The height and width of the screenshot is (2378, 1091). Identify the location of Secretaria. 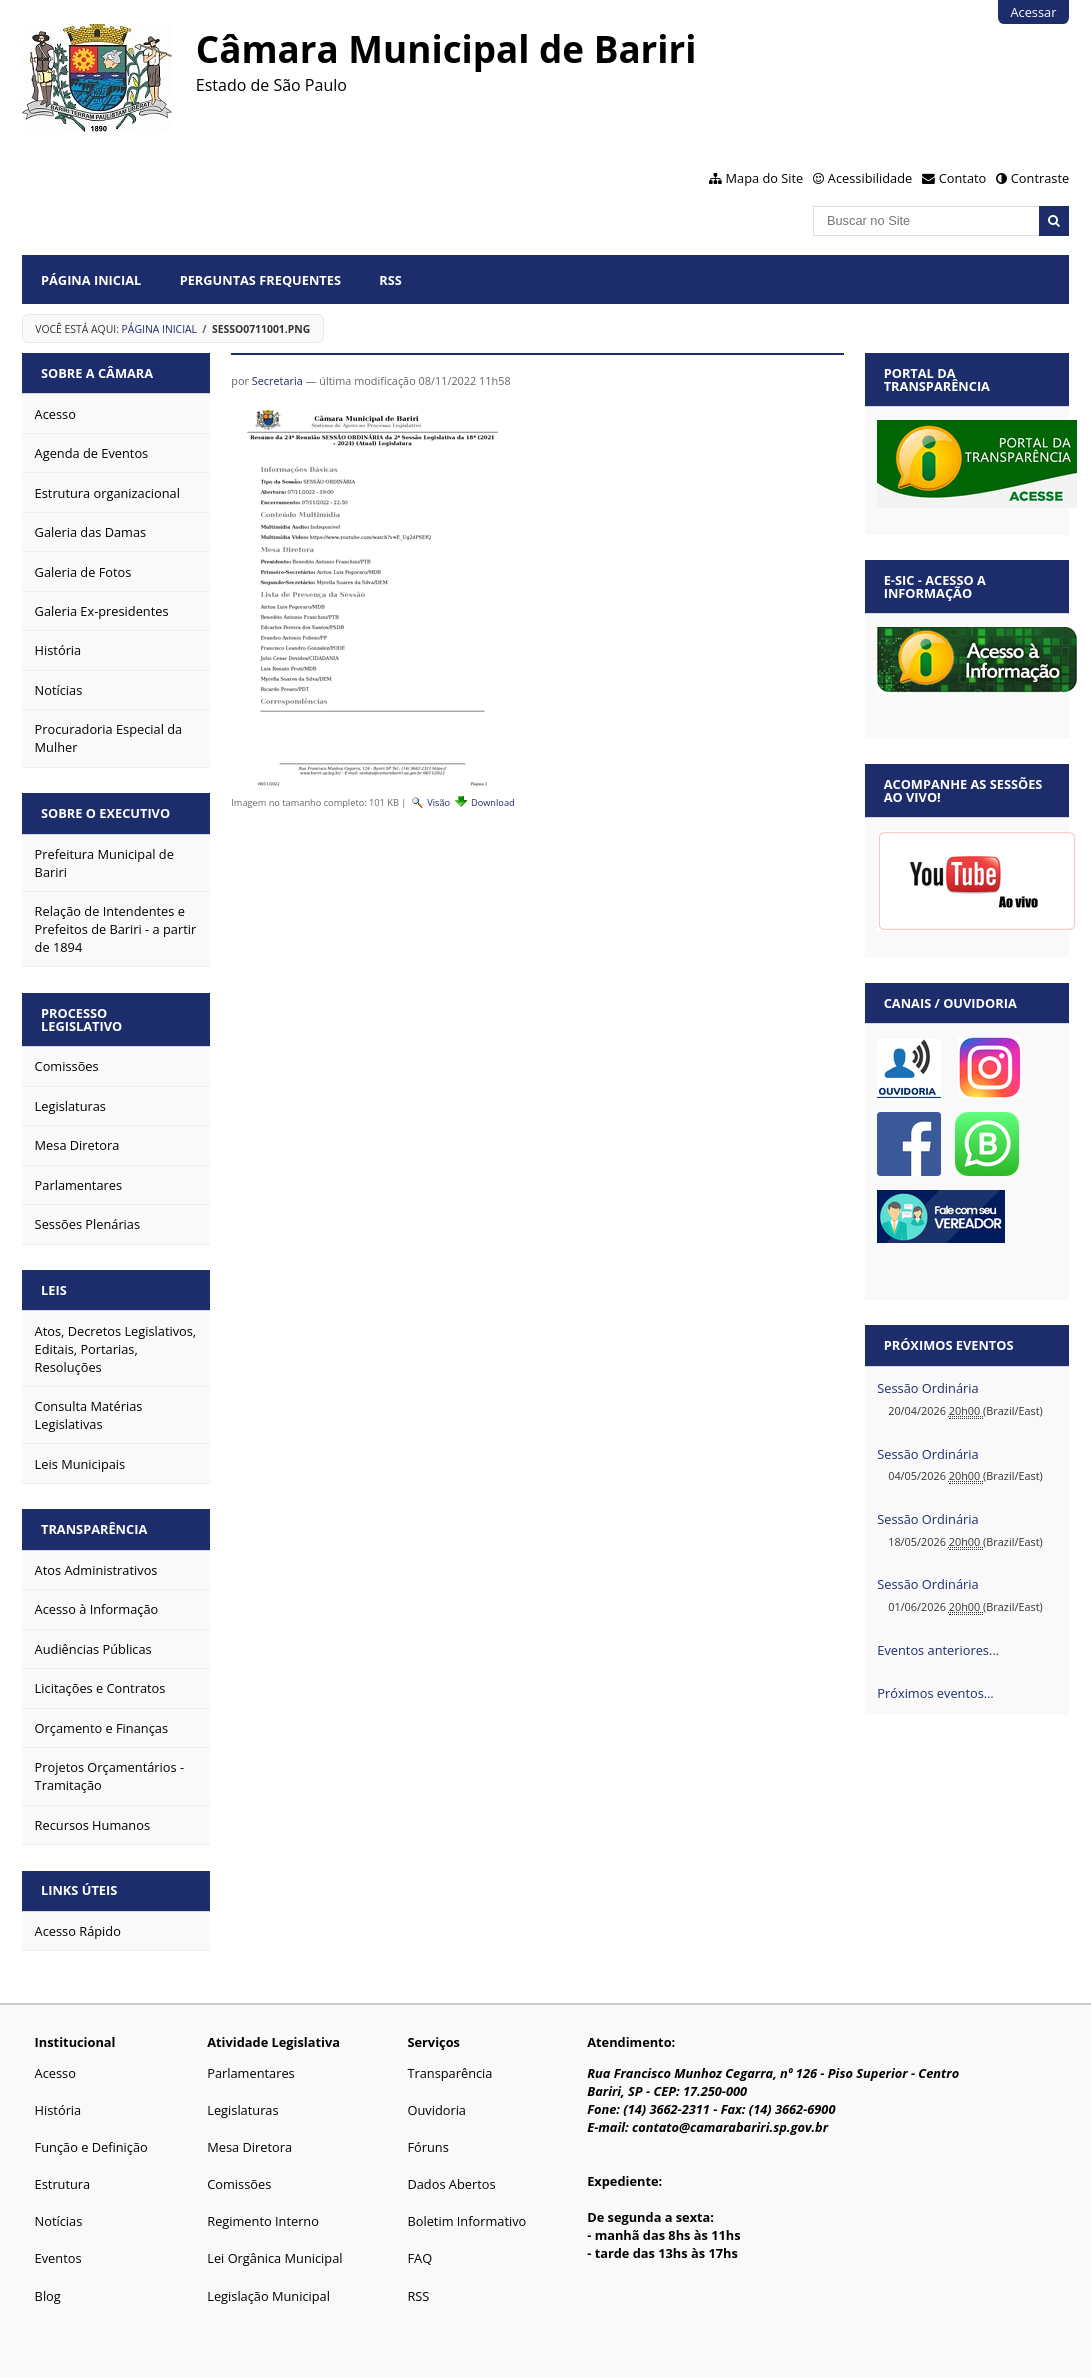
(277, 380).